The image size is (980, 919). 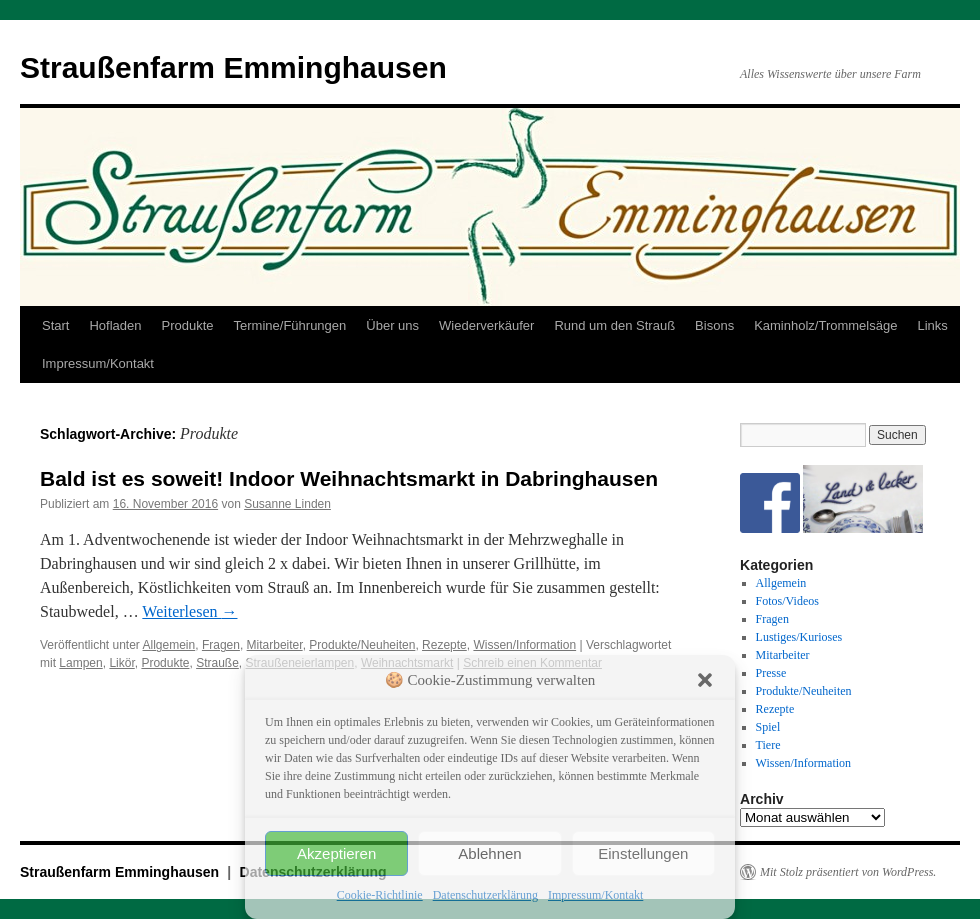 I want to click on Hofladen, so click(x=115, y=325).